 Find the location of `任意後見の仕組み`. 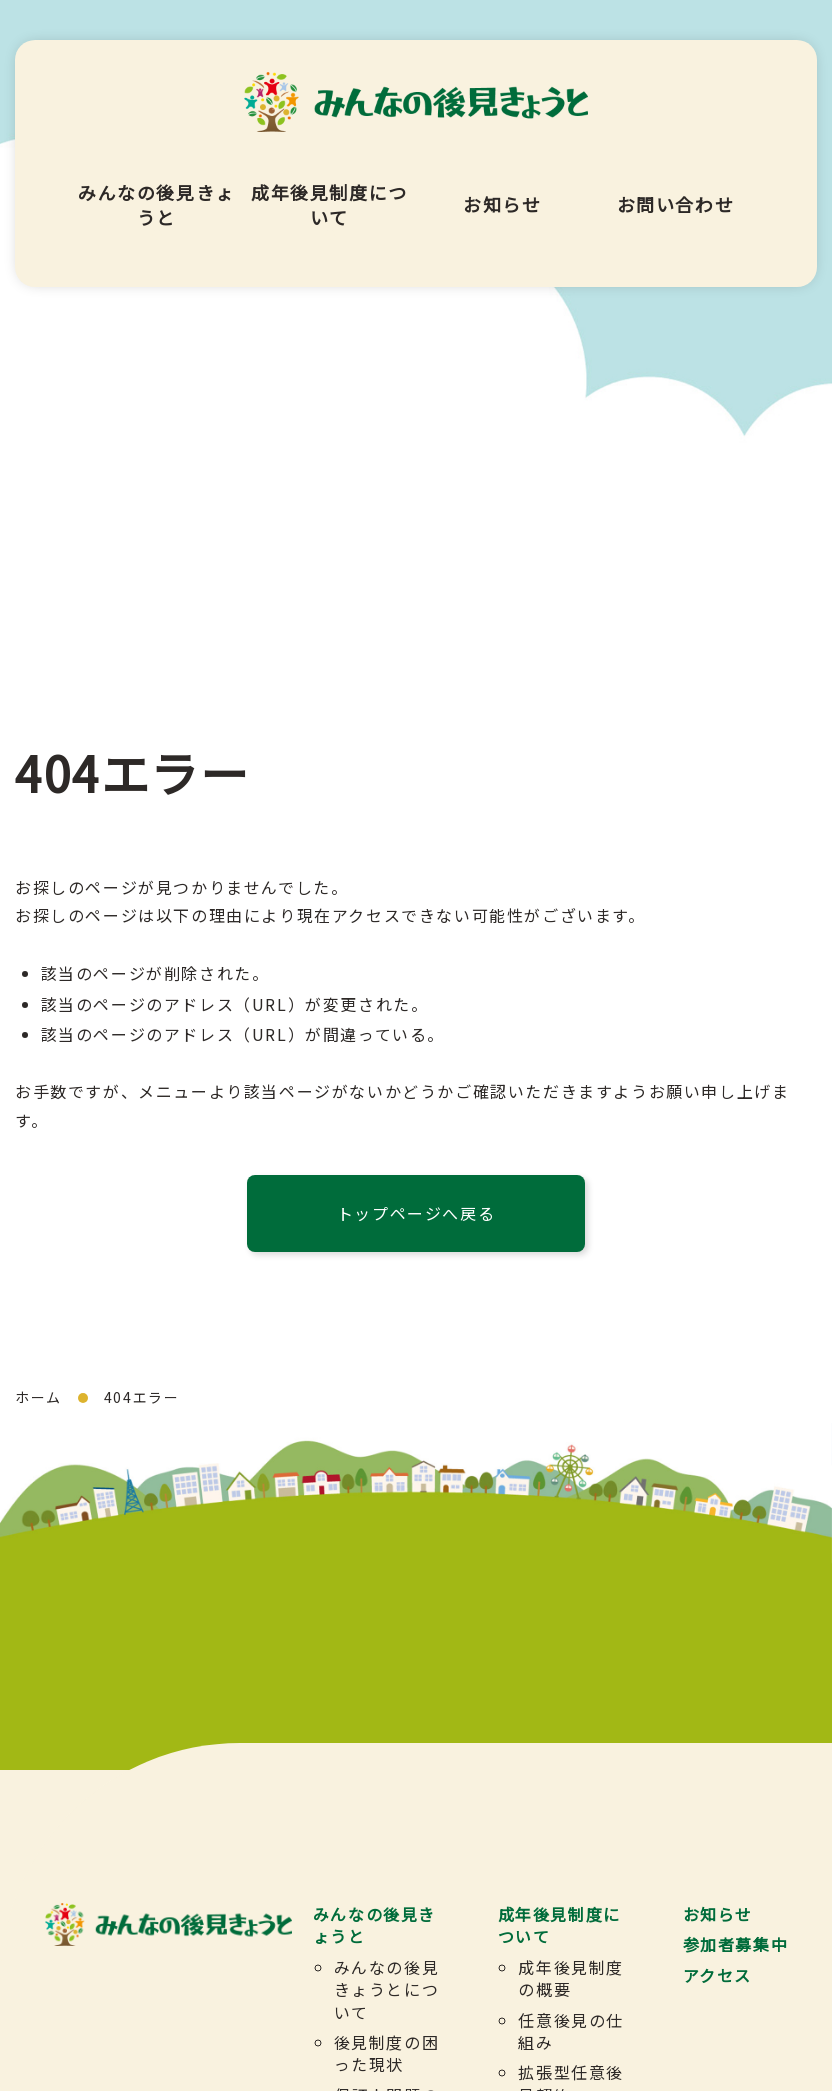

任意後見の仕組み is located at coordinates (572, 2031).